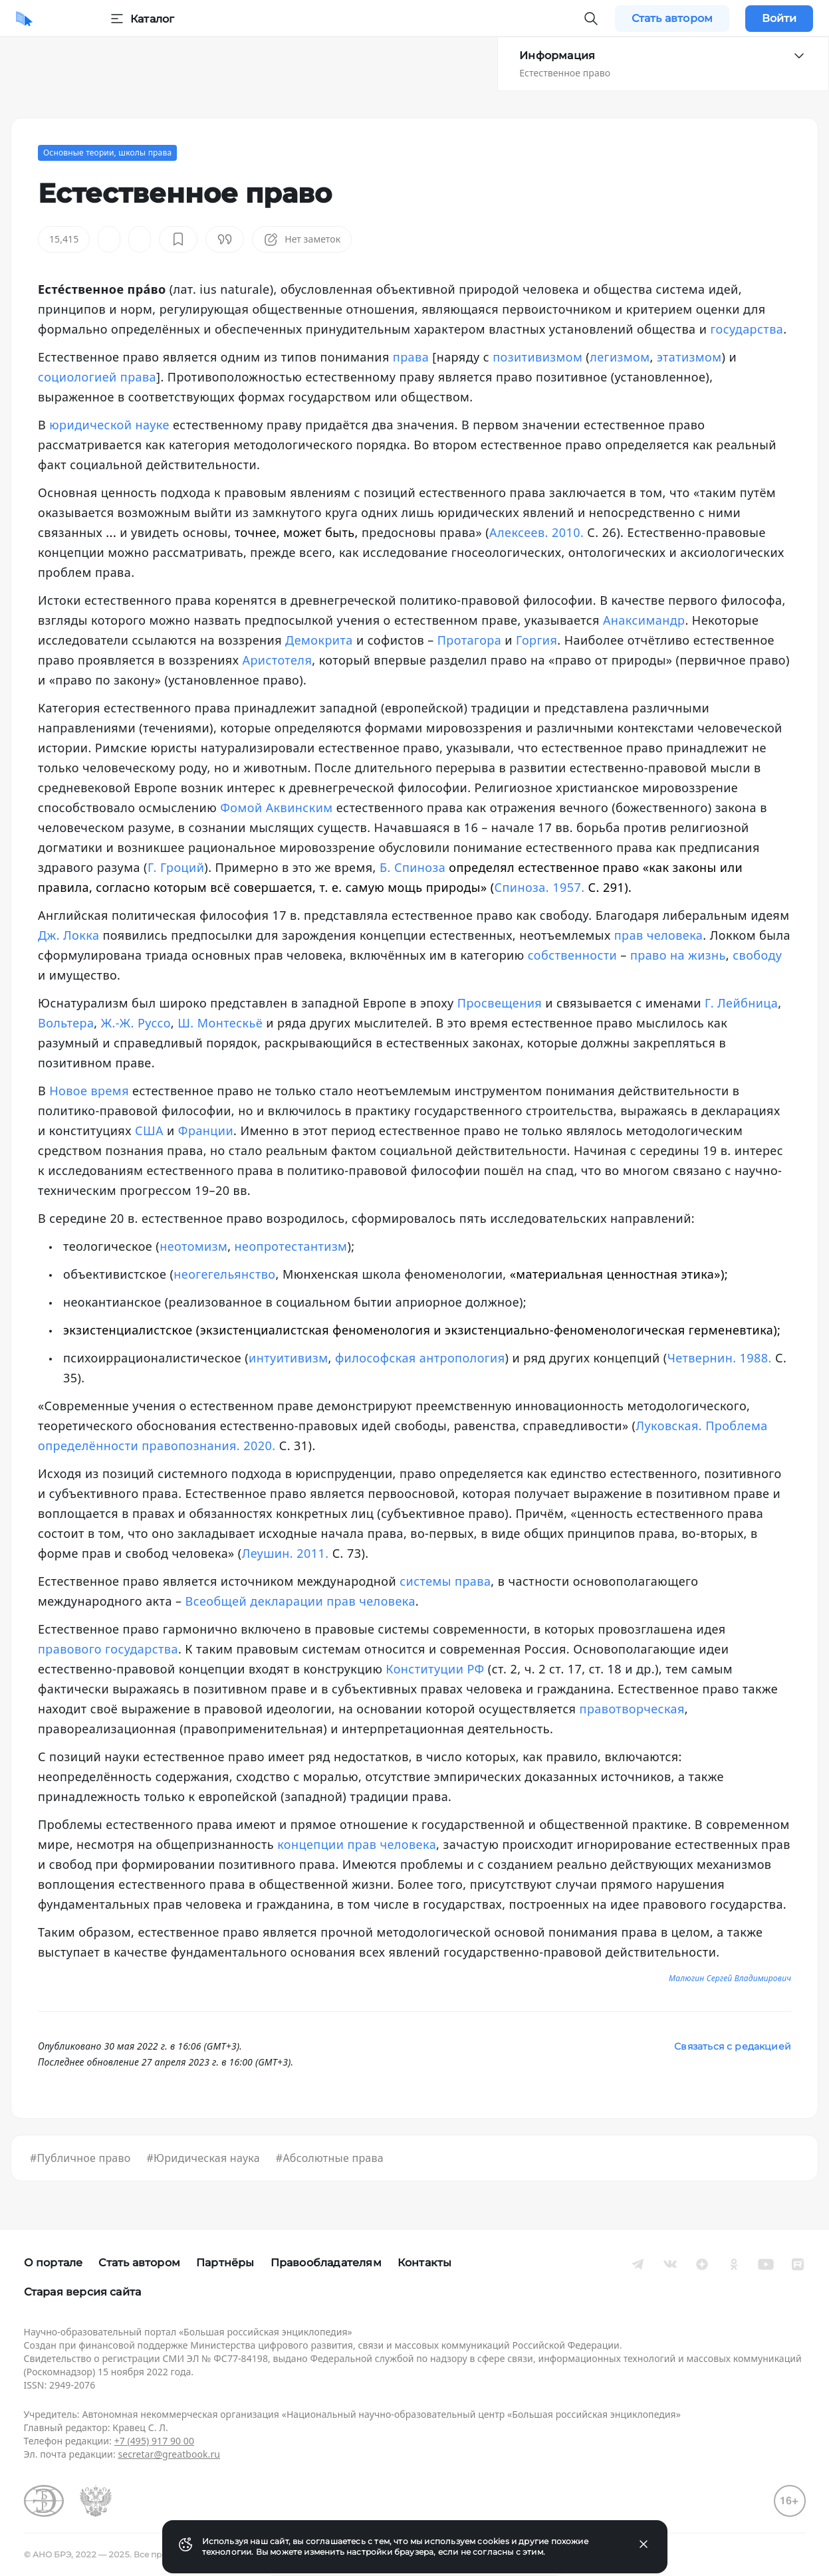 The height and width of the screenshot is (2576, 829). Describe the element at coordinates (109, 425) in the screenshot. I see `юридической науке` at that location.